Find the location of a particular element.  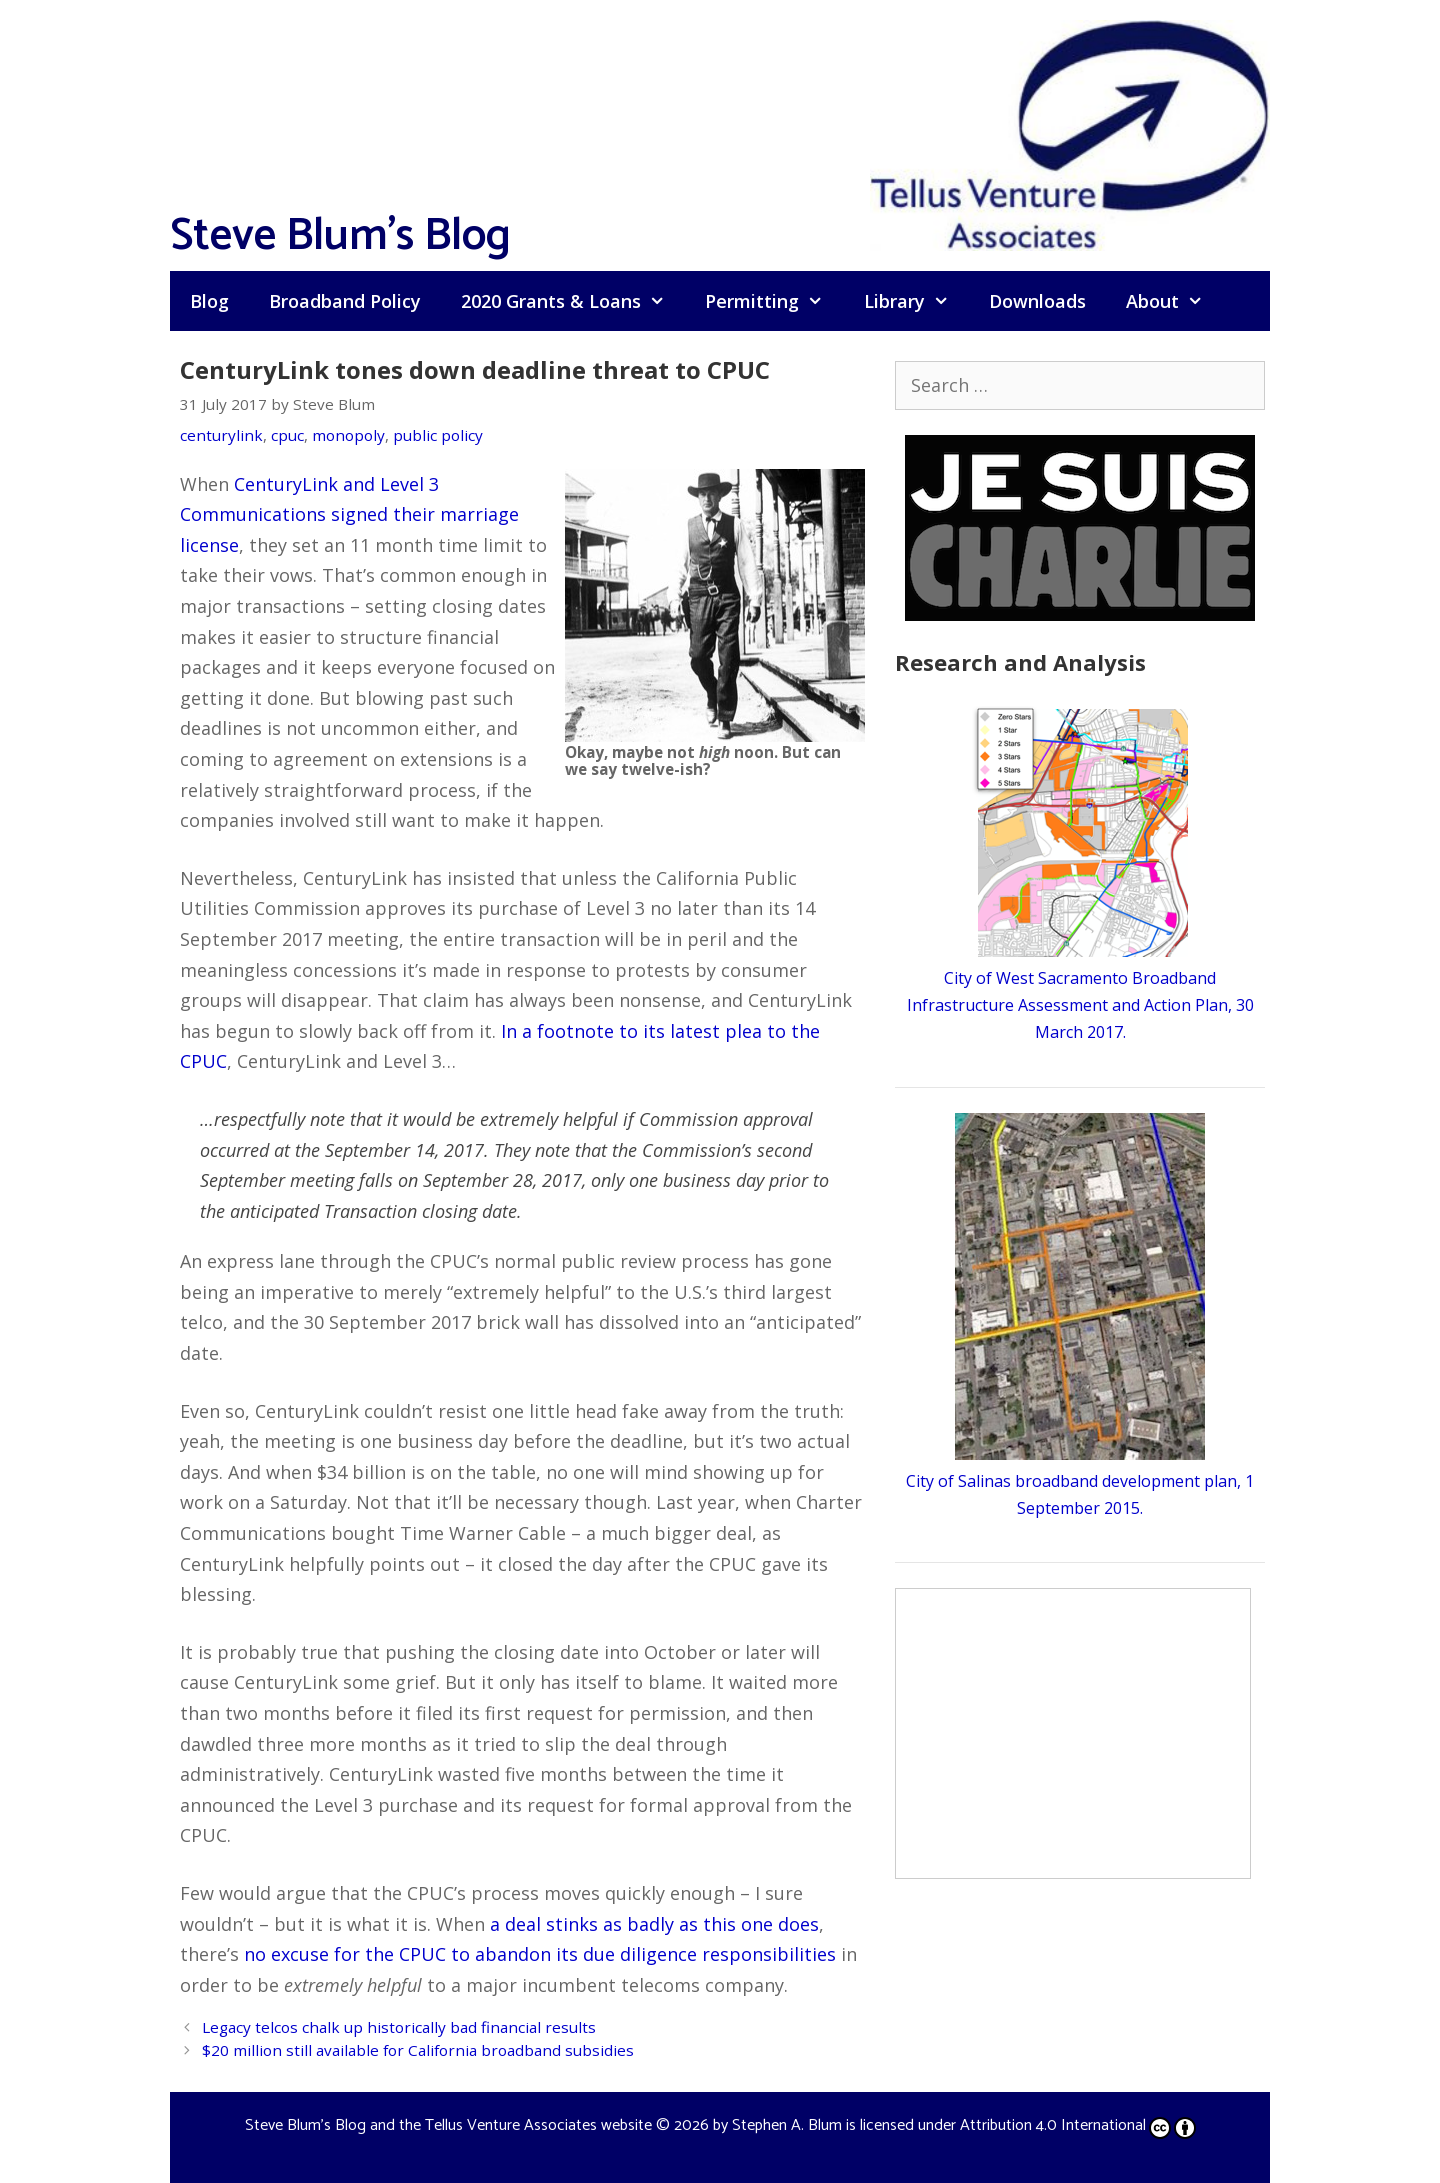

Attribution 4.0 International is located at coordinates (1078, 2125).